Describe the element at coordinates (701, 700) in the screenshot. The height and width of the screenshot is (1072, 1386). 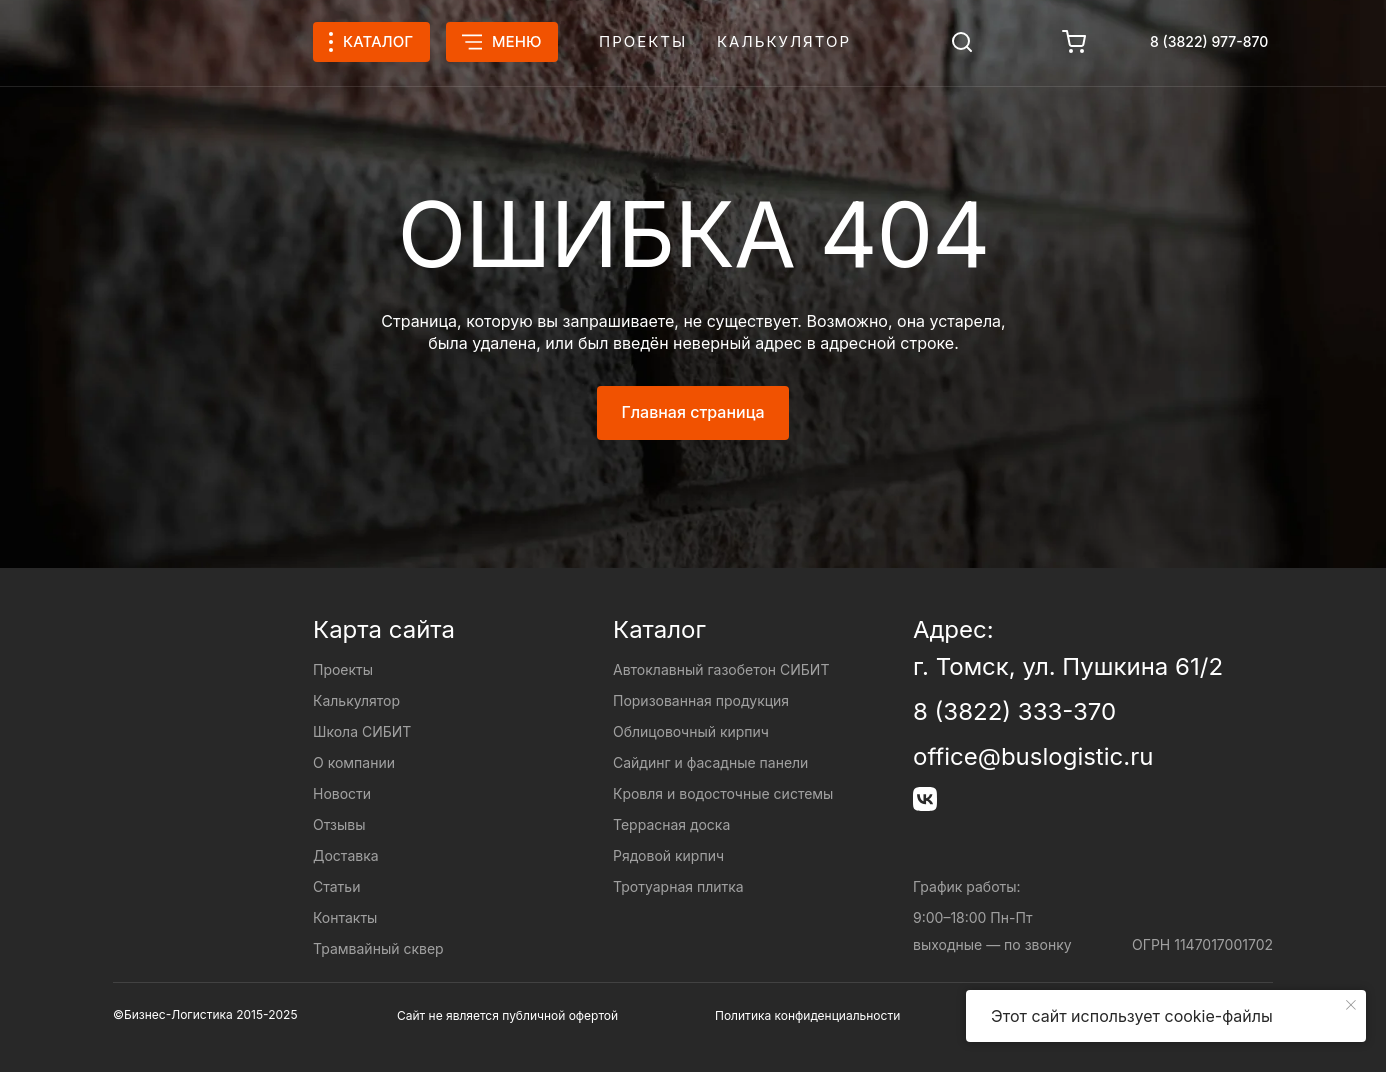
I see `Поризованная продукция` at that location.